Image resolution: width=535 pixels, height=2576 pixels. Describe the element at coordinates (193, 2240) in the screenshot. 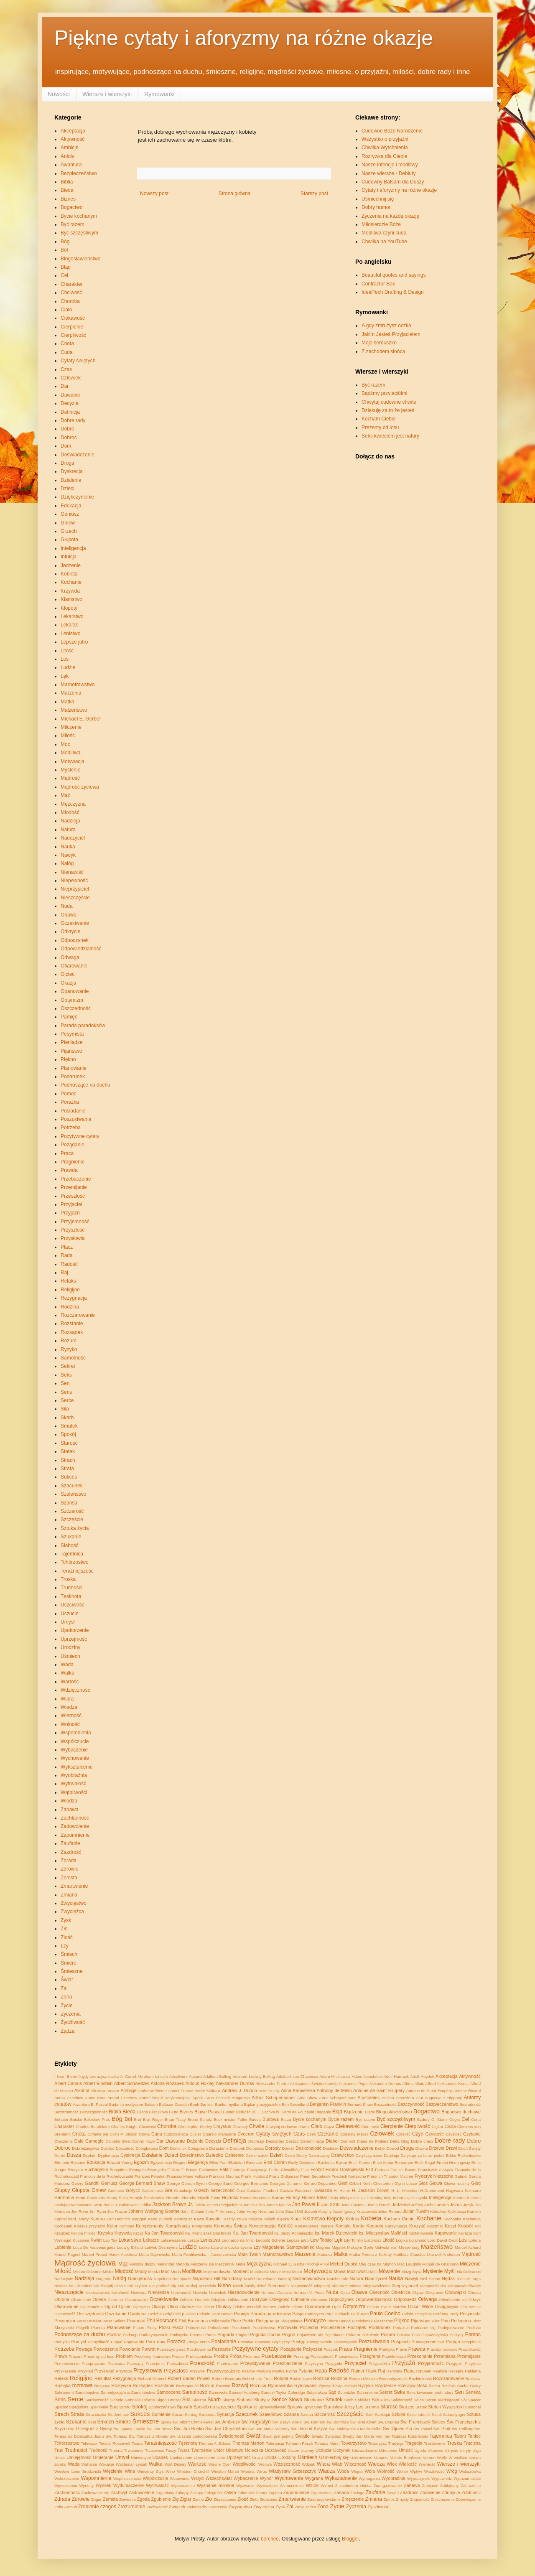

I see `Lekcja` at that location.